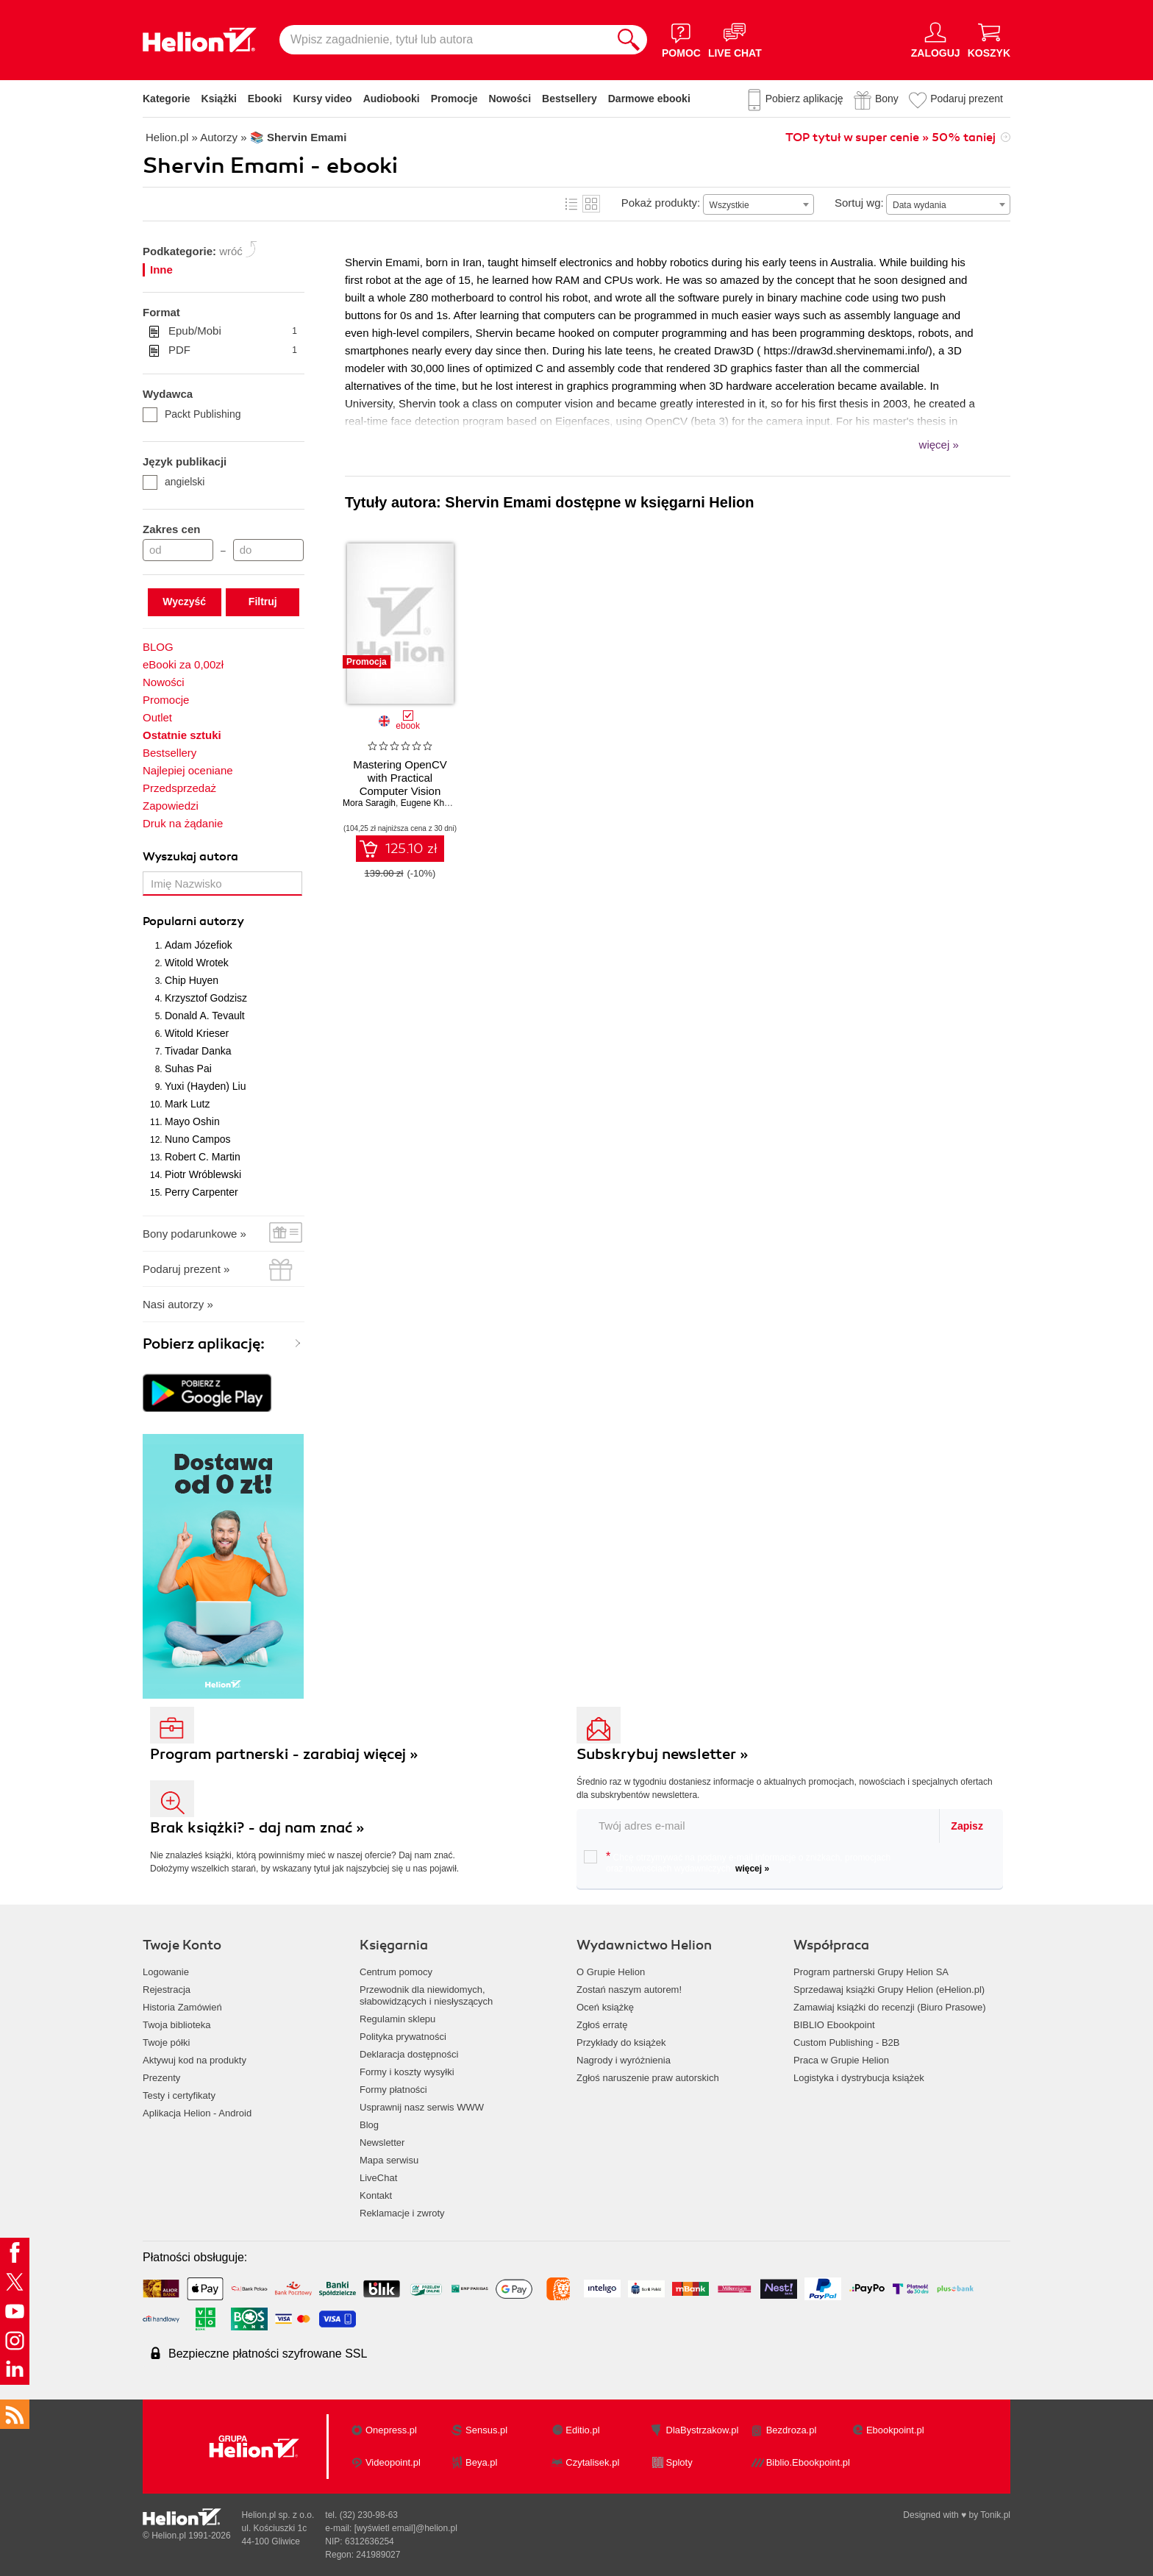 This screenshot has width=1153, height=2576. Describe the element at coordinates (409, 2054) in the screenshot. I see `Deklaracja dostępności` at that location.